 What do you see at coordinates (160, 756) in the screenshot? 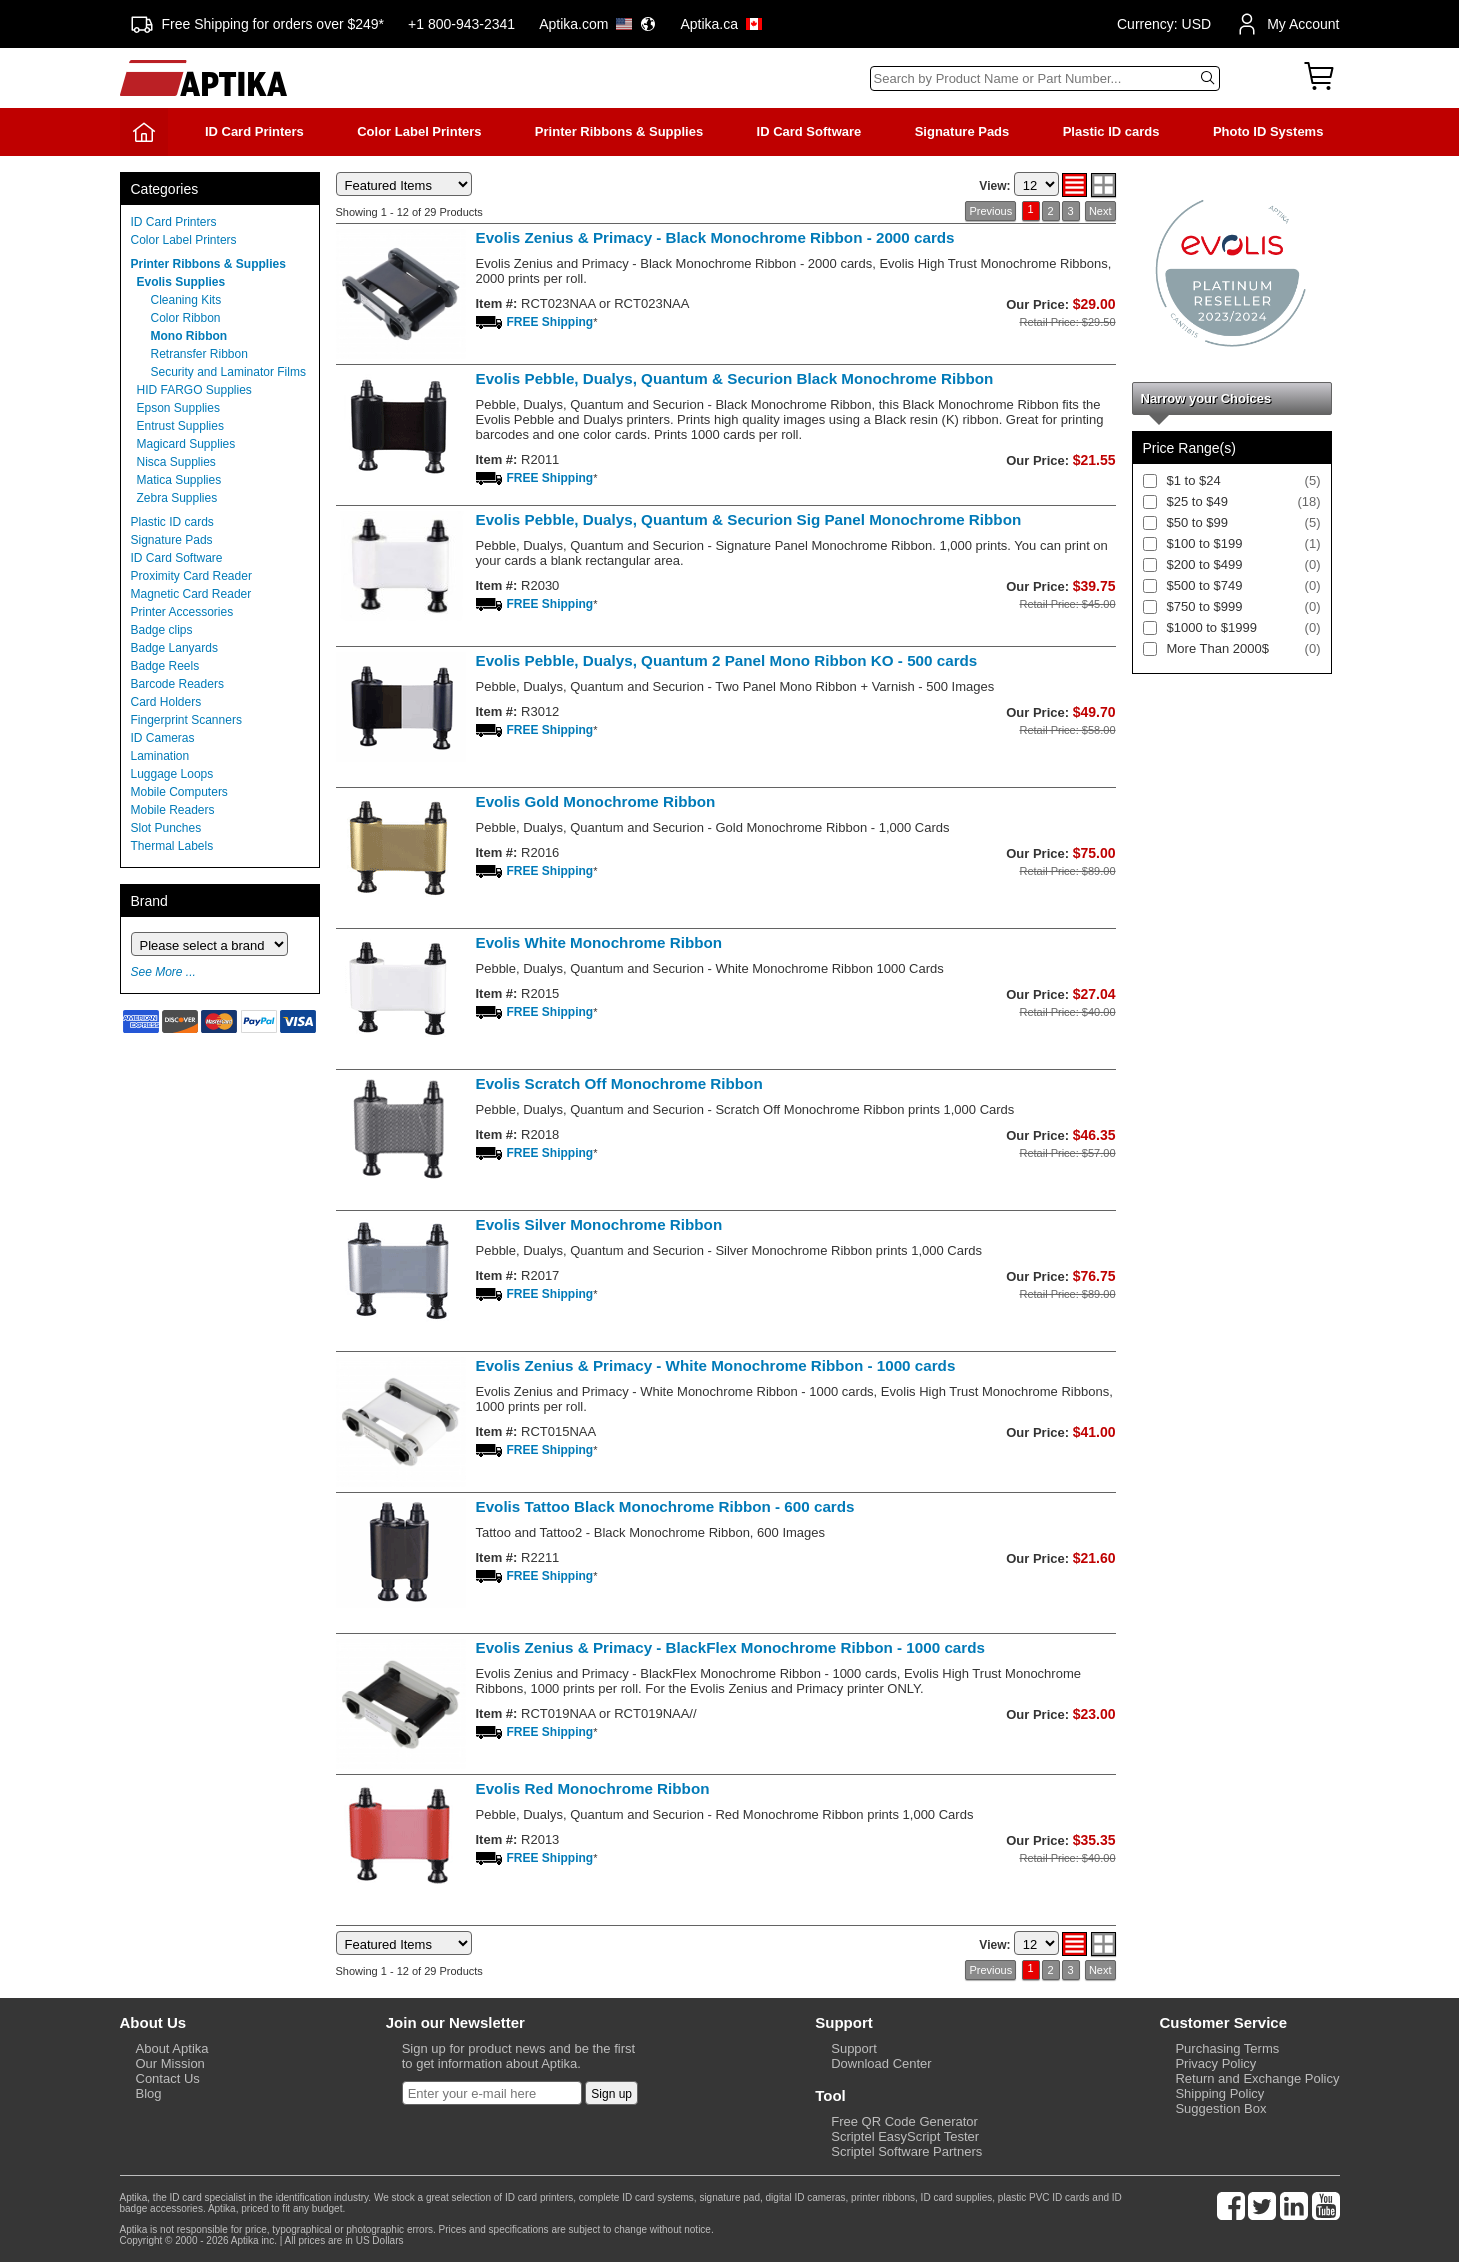
I see `Lamination` at bounding box center [160, 756].